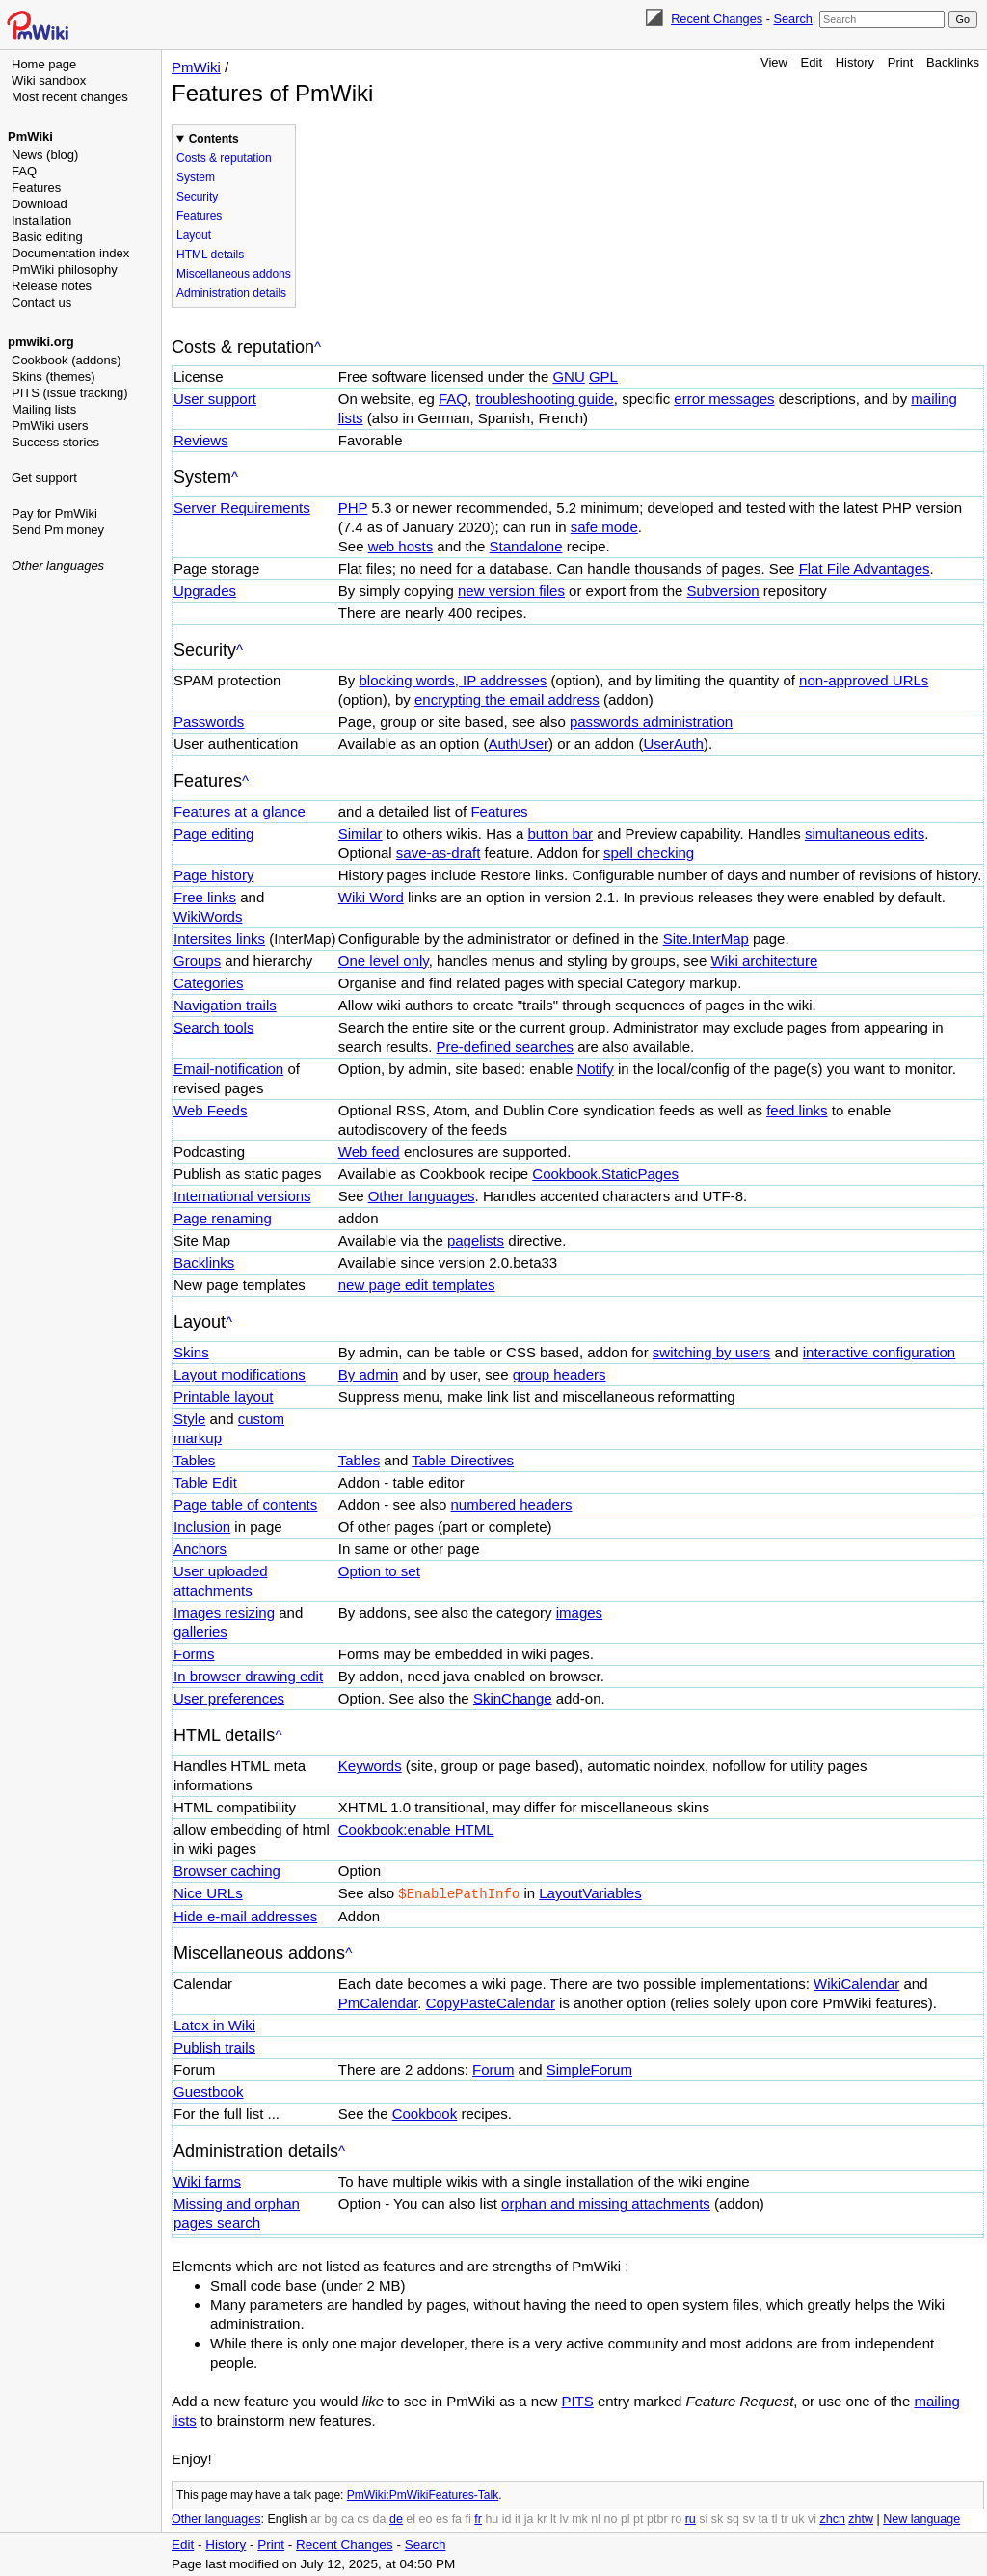  Describe the element at coordinates (733, 2518) in the screenshot. I see `sq` at that location.